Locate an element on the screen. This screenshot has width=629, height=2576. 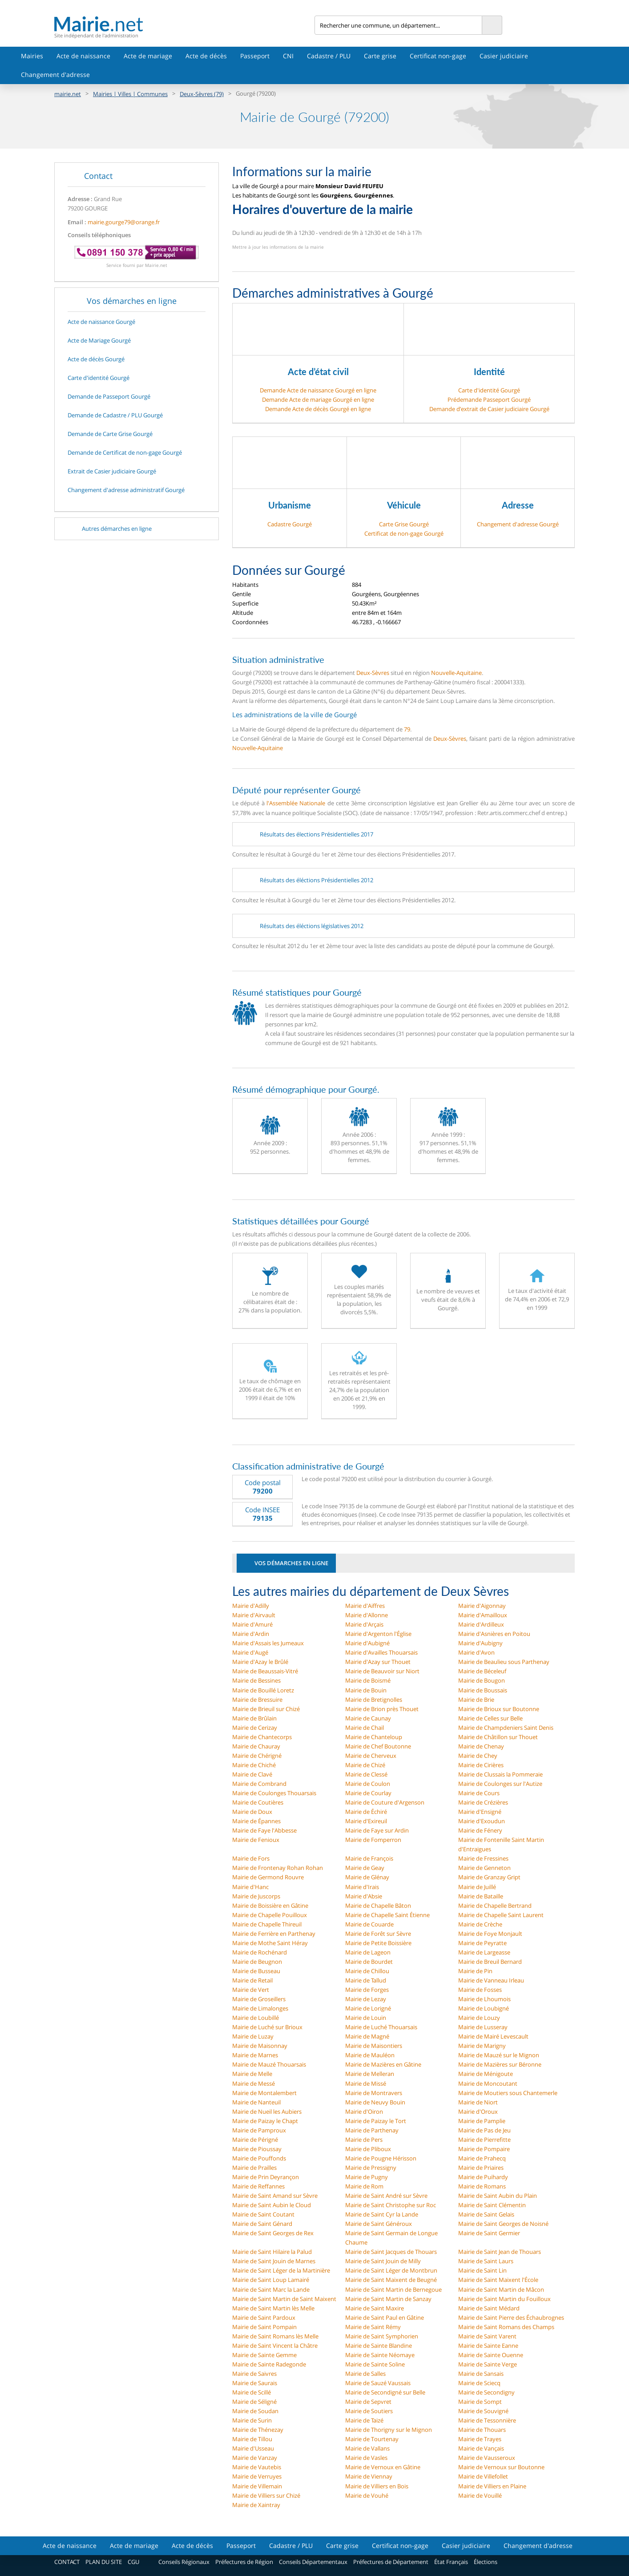
l'Assemblée Nationale is located at coordinates (295, 803).